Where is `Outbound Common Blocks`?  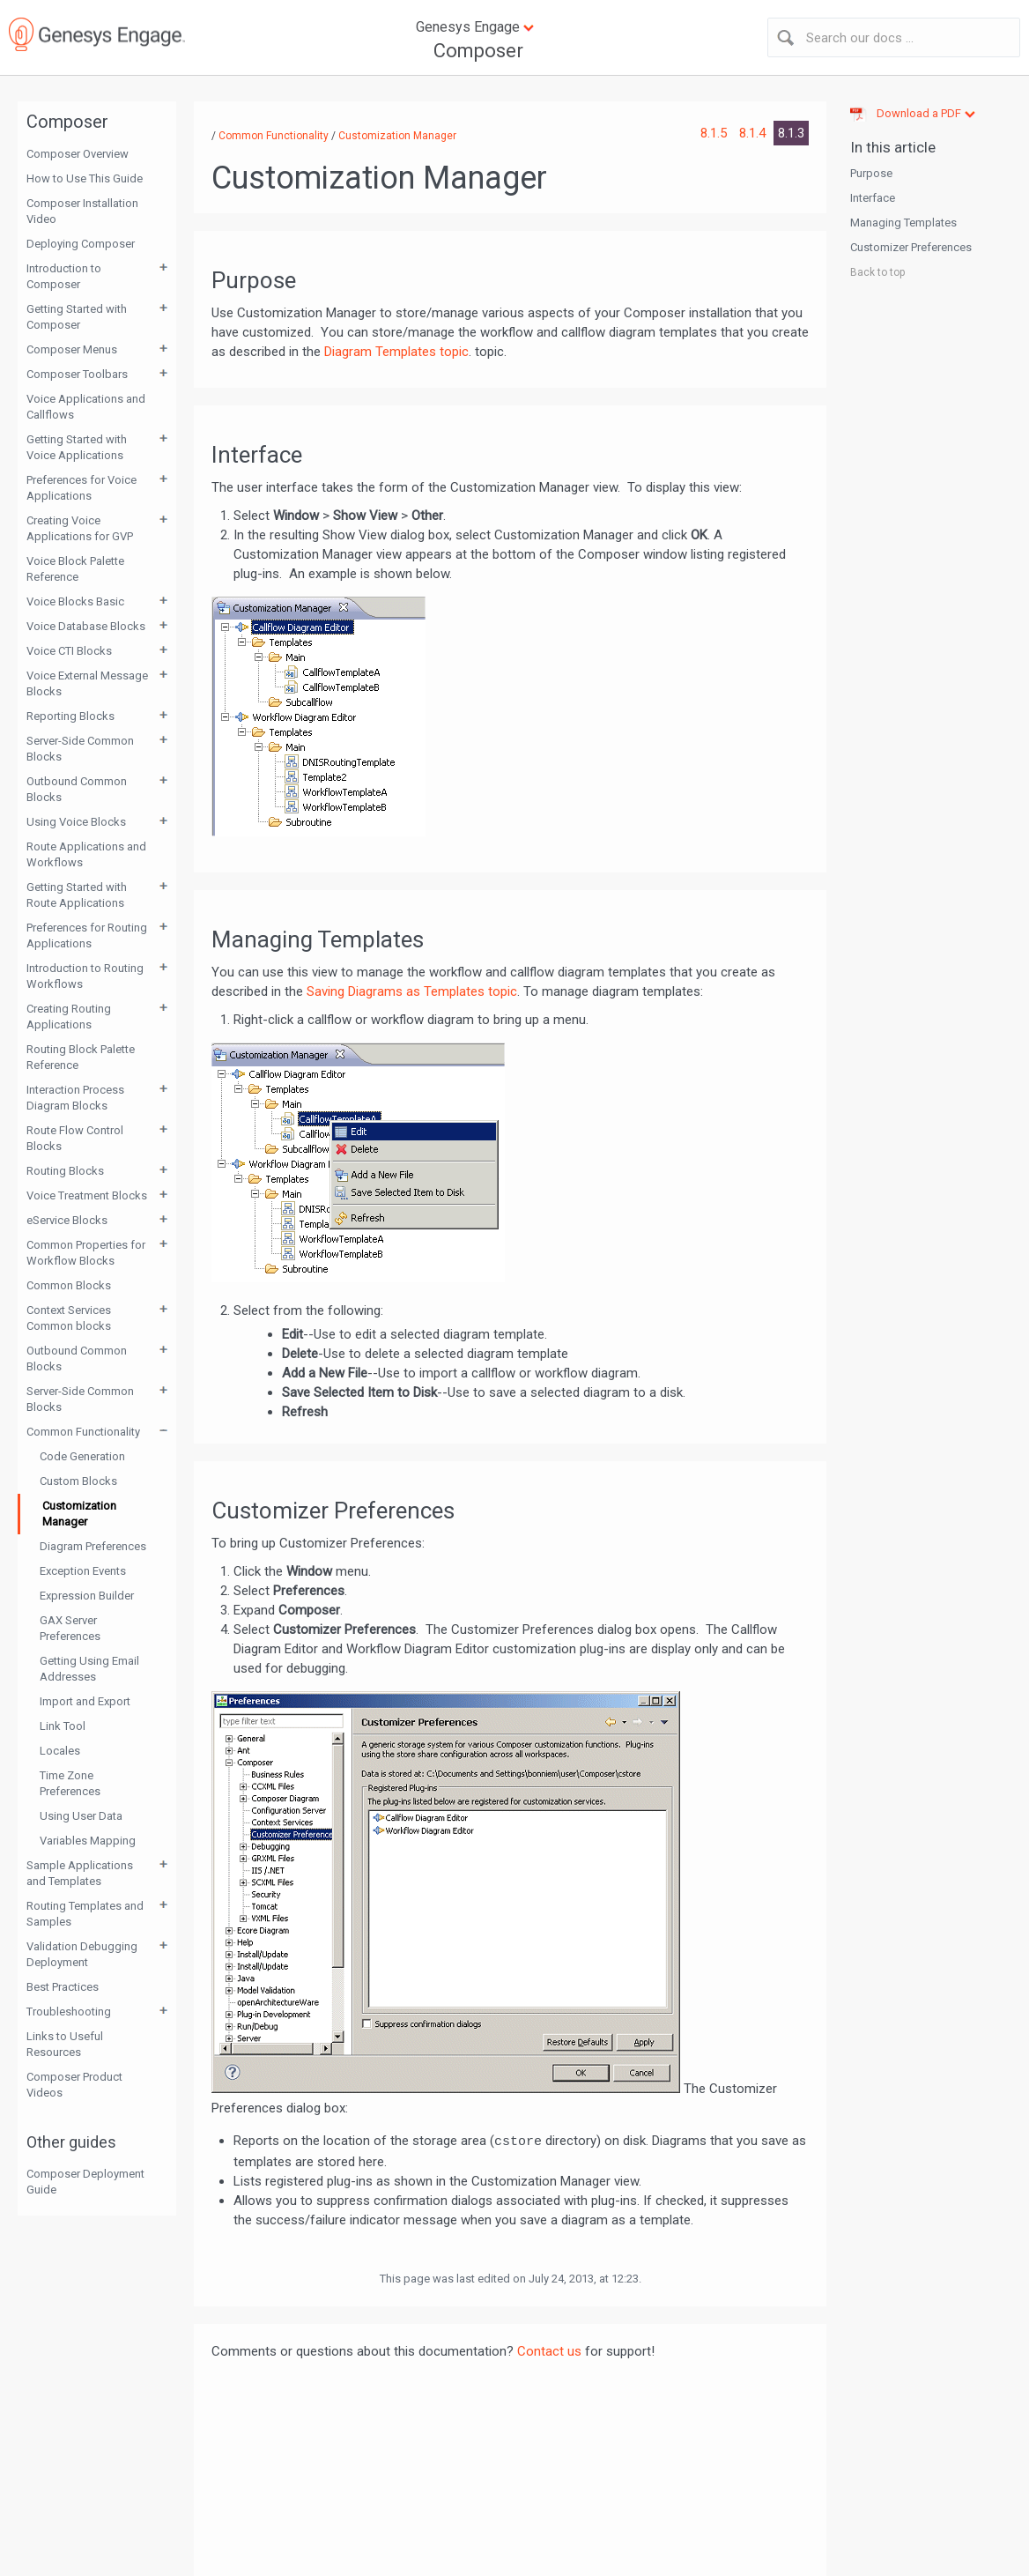 Outbound Common Blocks is located at coordinates (76, 789).